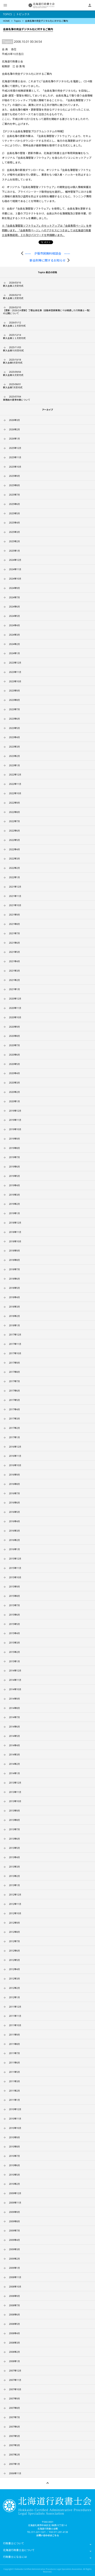 The height and width of the screenshot is (2576, 95). I want to click on 2017年12月, so click(15, 1334).